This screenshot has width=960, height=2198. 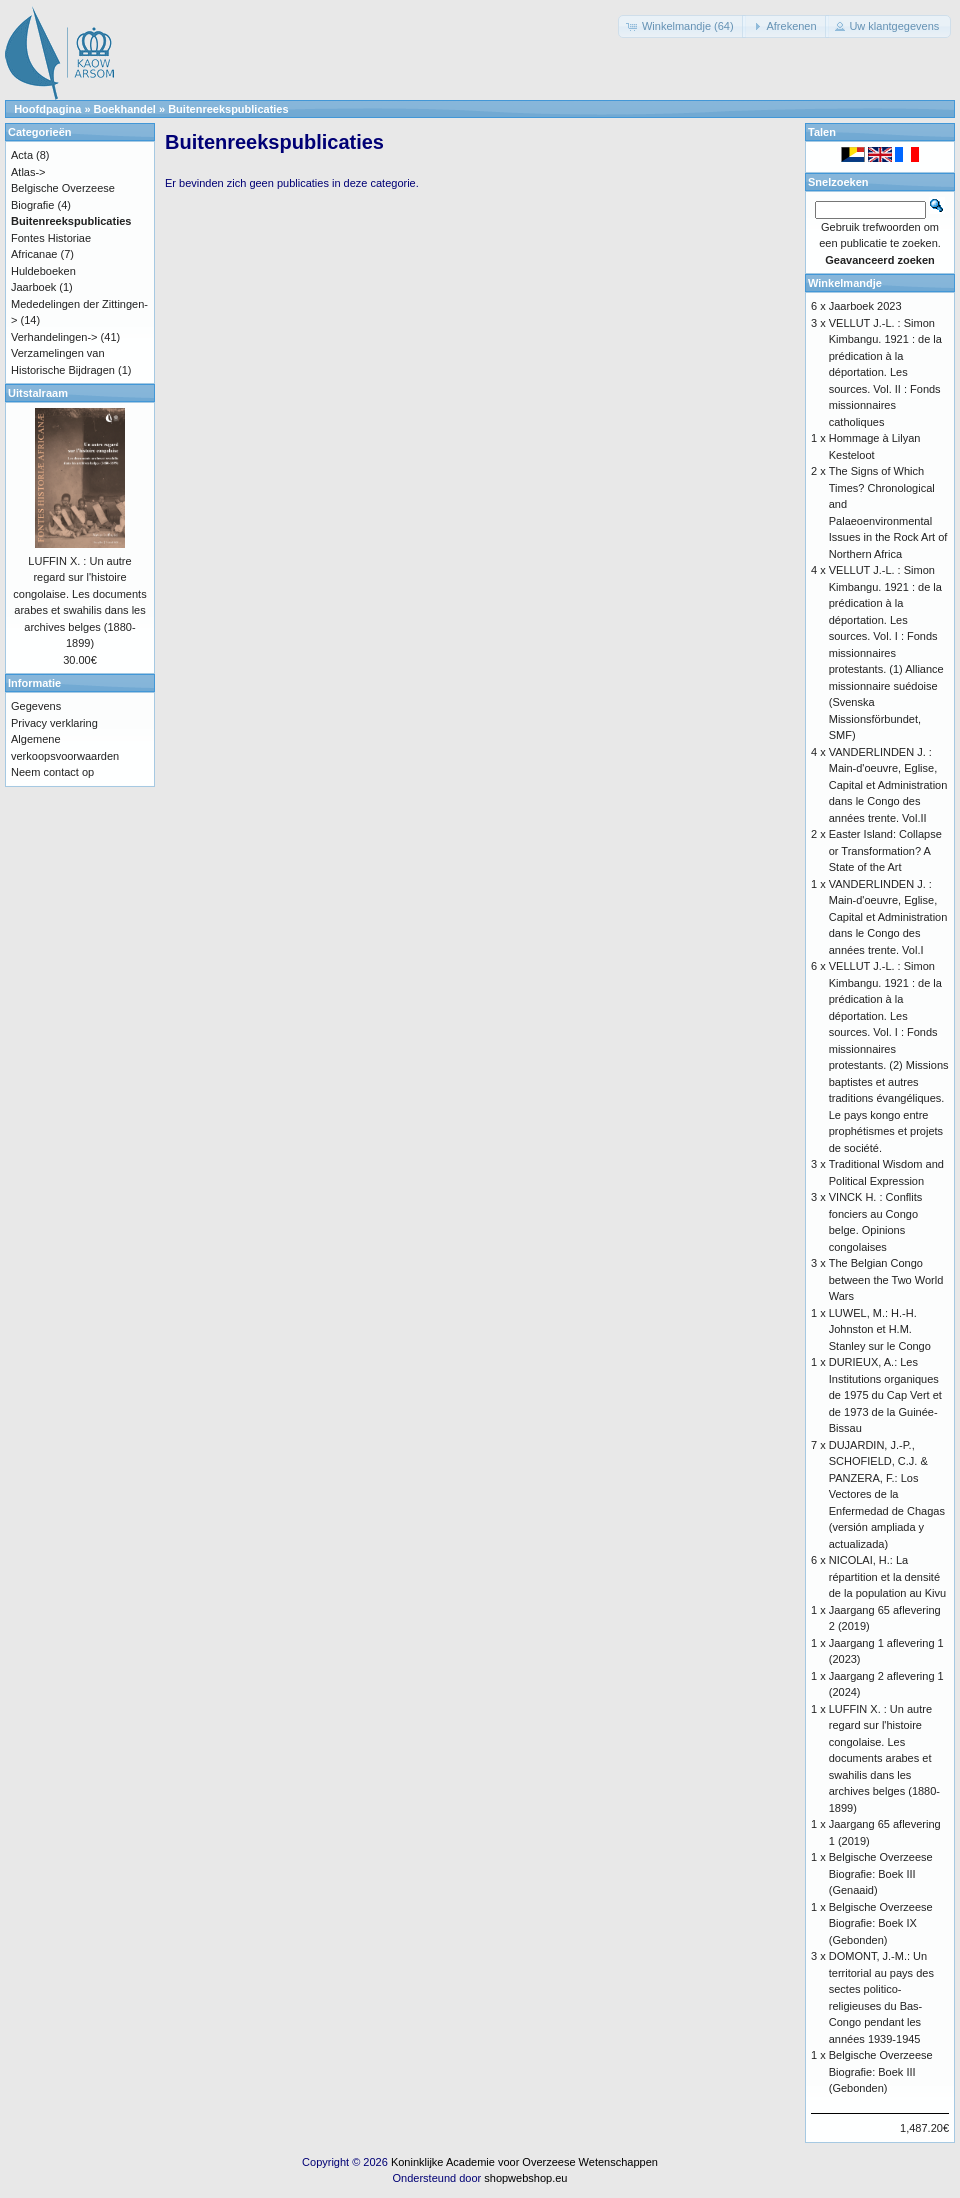 What do you see at coordinates (33, 287) in the screenshot?
I see `Jaarboek` at bounding box center [33, 287].